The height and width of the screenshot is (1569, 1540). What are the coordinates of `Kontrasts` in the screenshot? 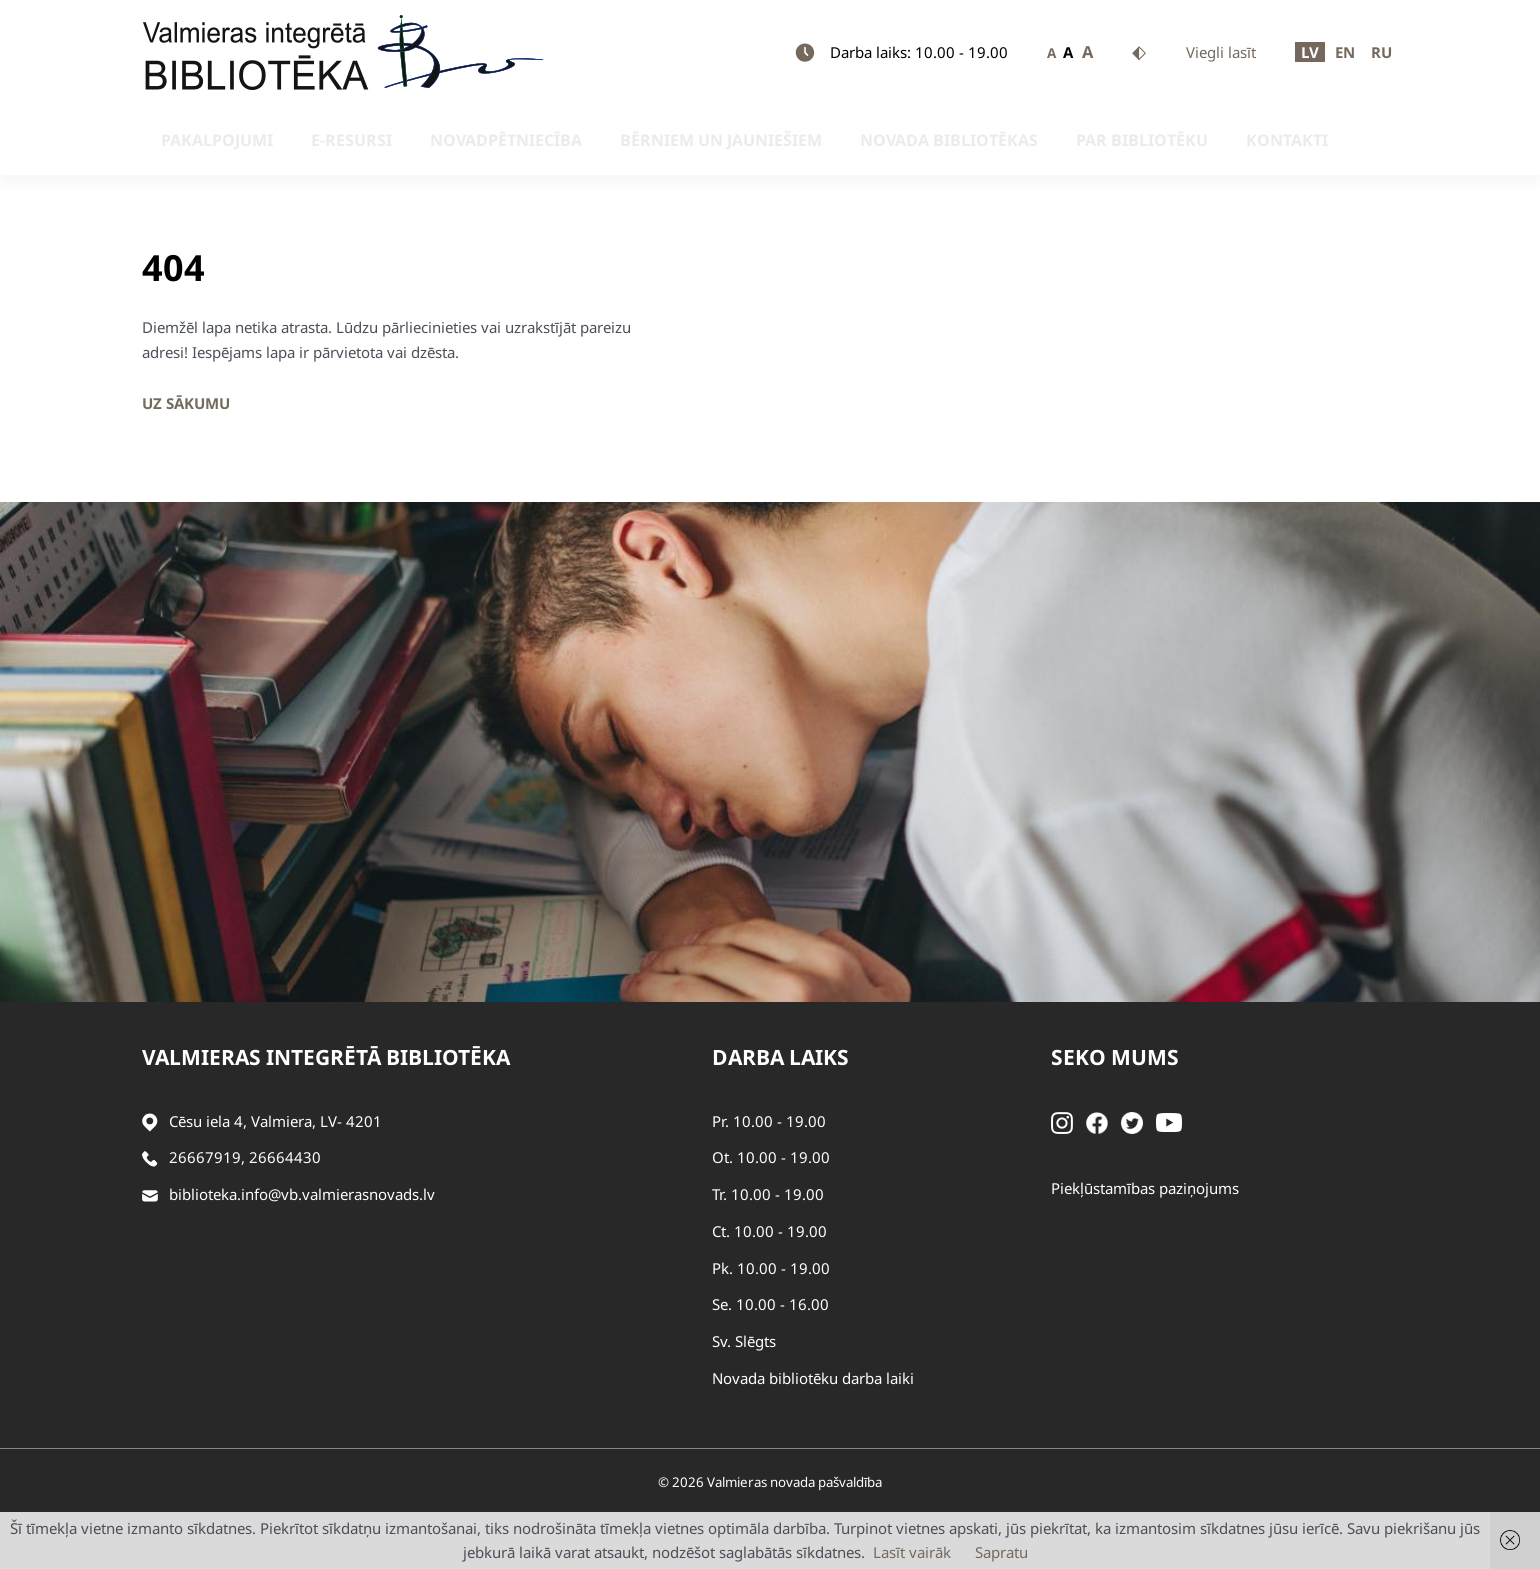 It's located at (1139, 53).